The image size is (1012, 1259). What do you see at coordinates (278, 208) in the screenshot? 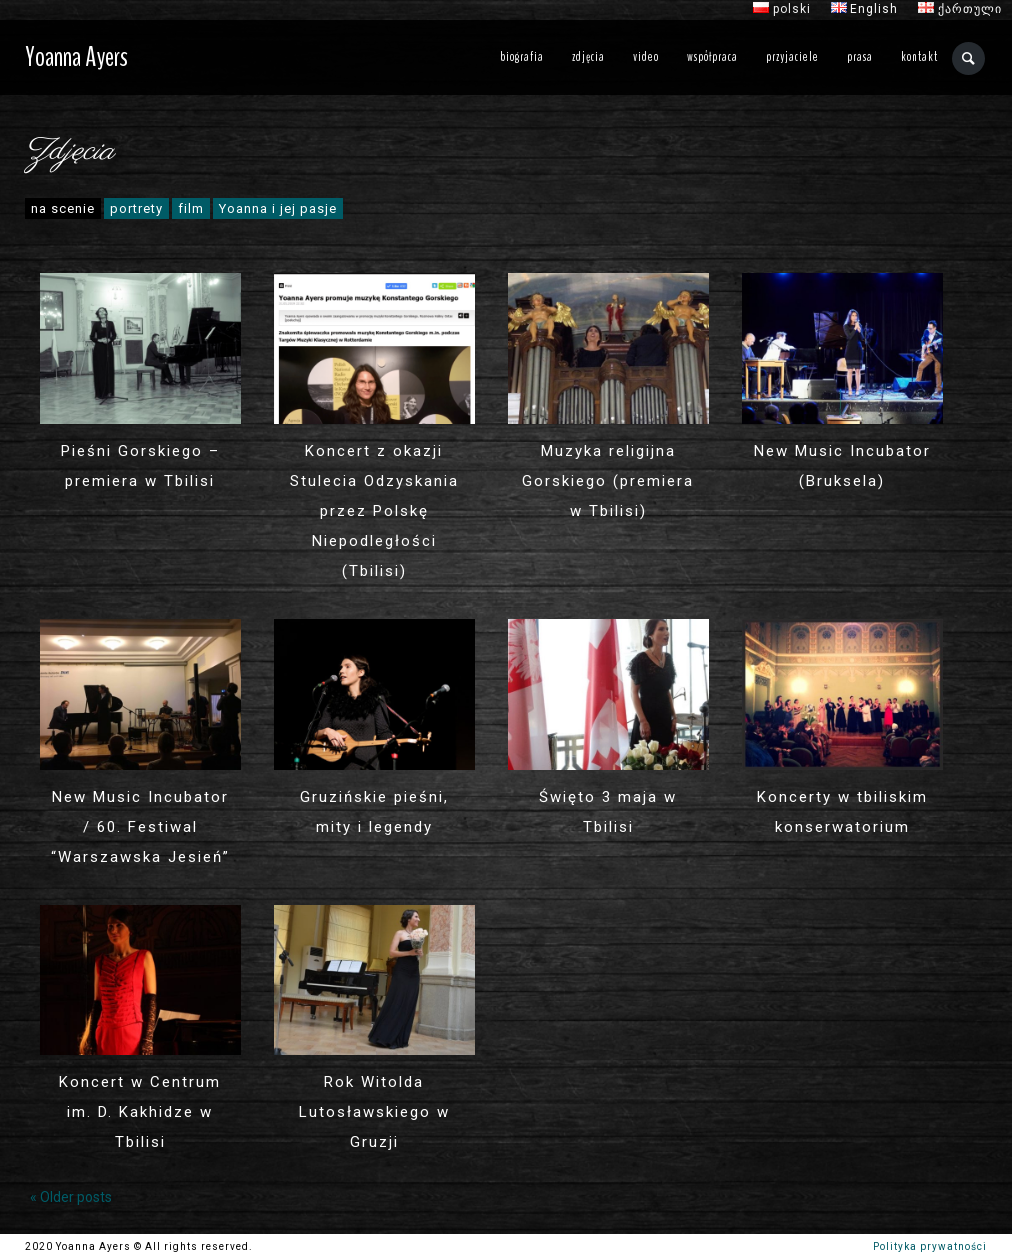
I see `Yoanna i jej pasje` at bounding box center [278, 208].